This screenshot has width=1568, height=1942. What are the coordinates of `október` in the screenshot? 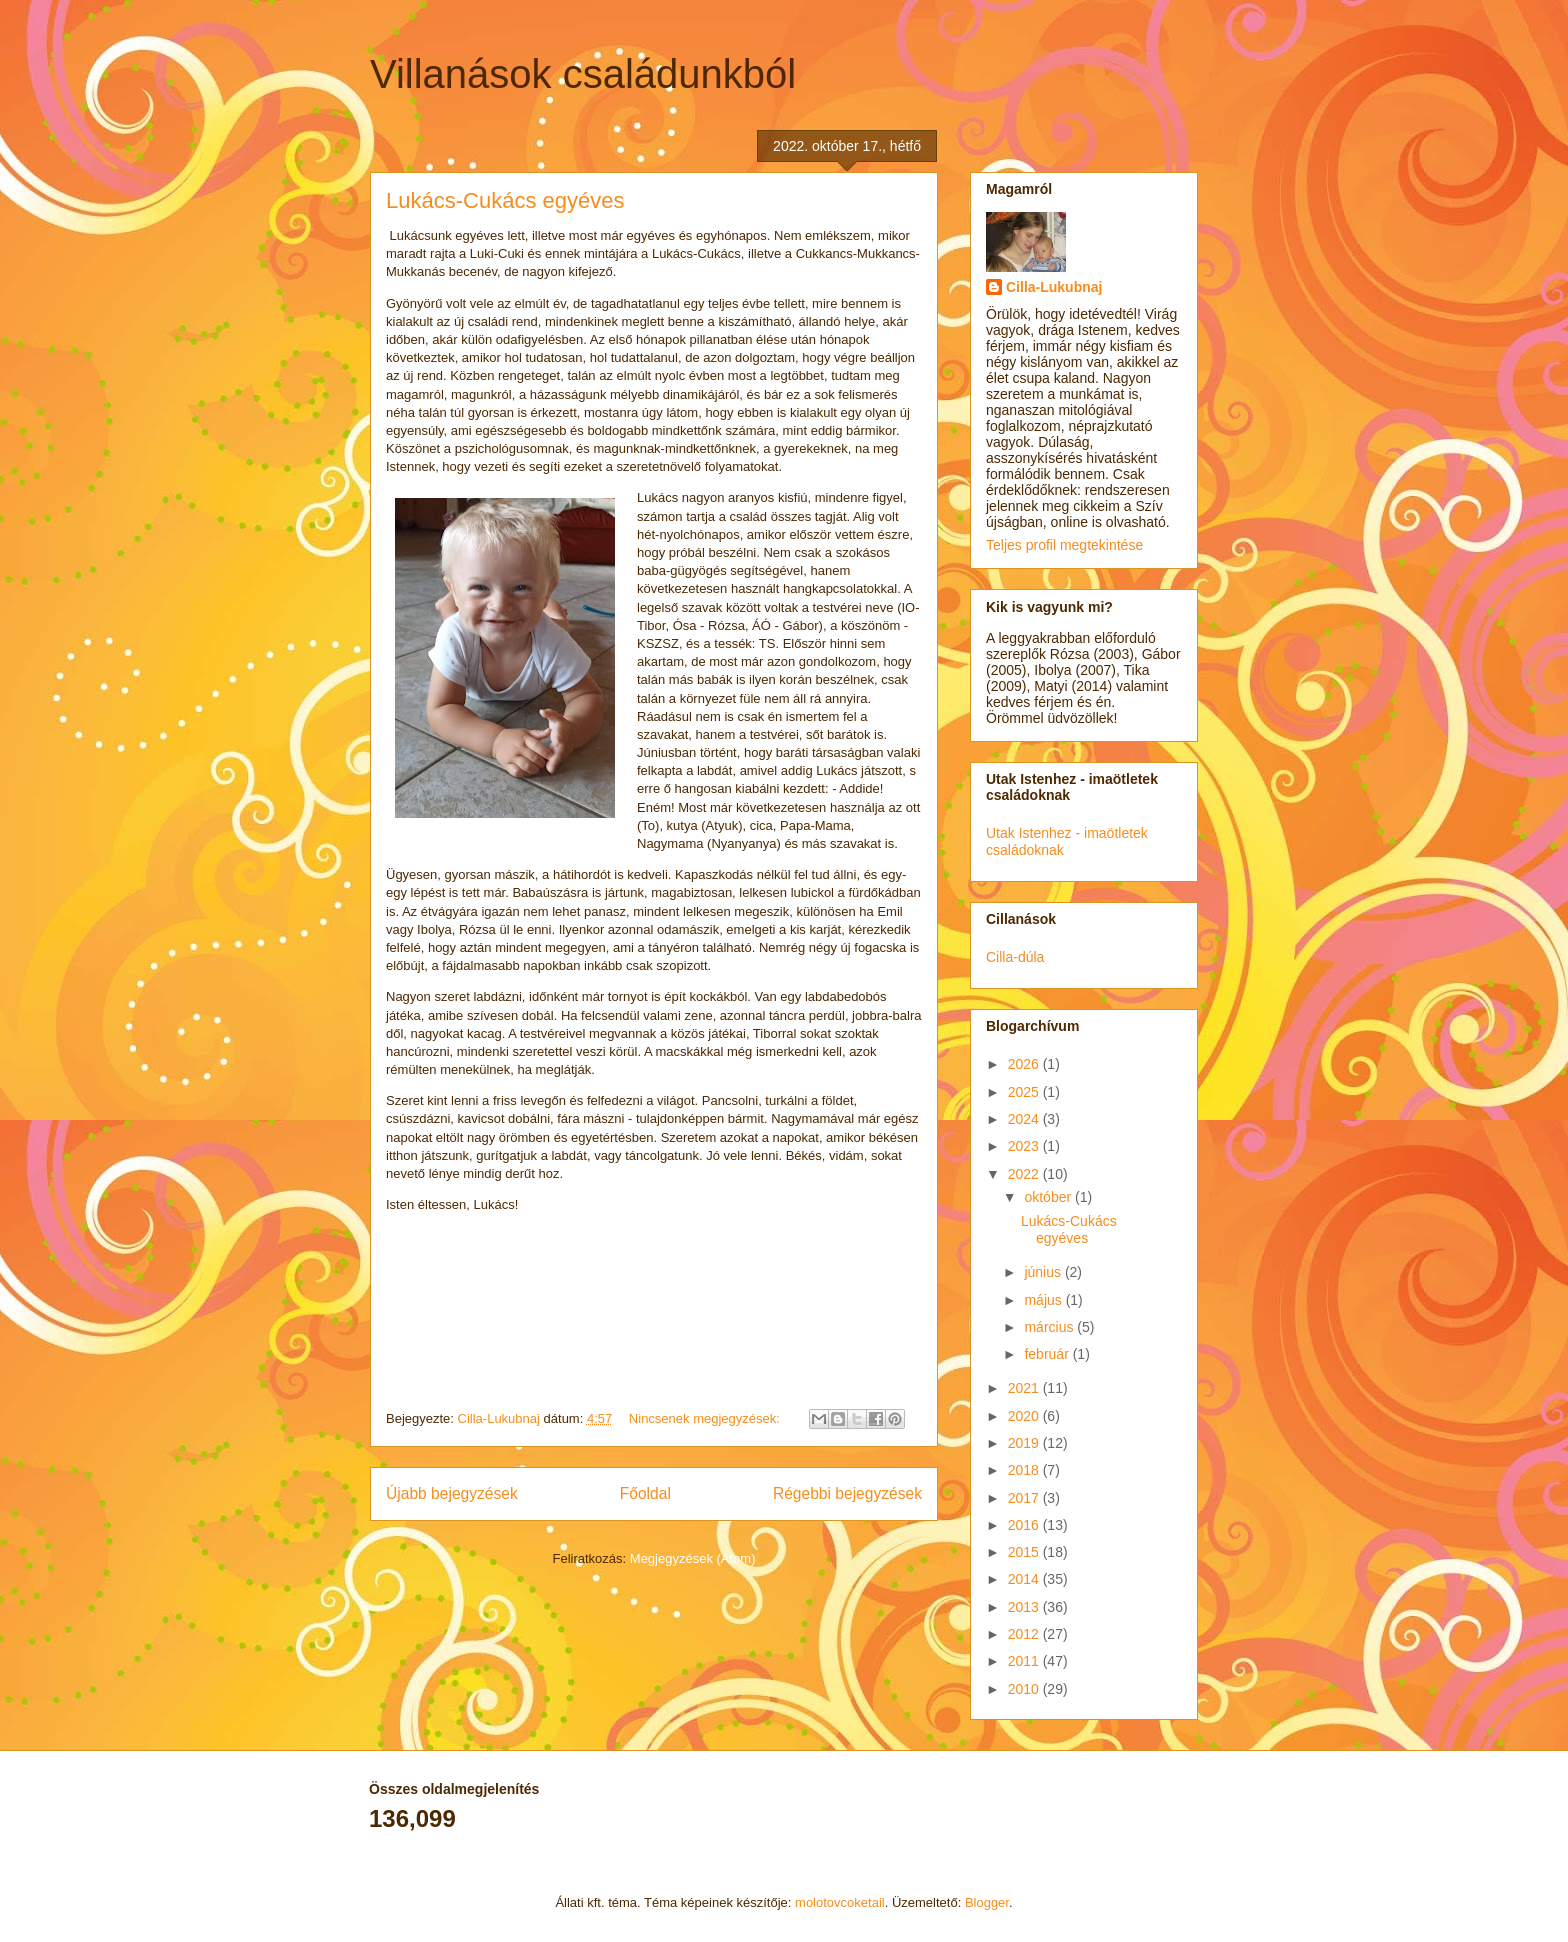 It's located at (1049, 1197).